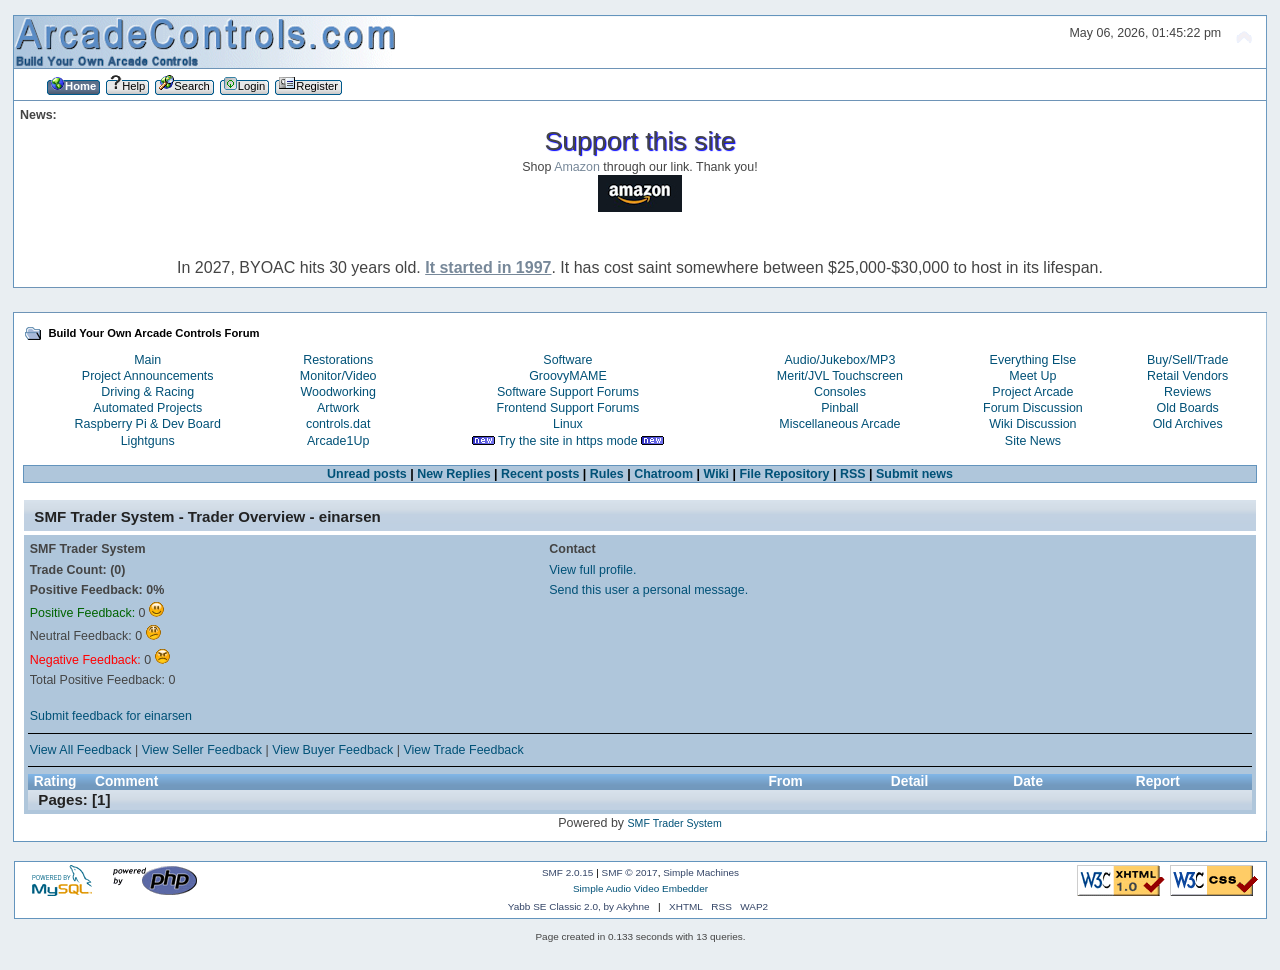  I want to click on Chatroom, so click(663, 474).